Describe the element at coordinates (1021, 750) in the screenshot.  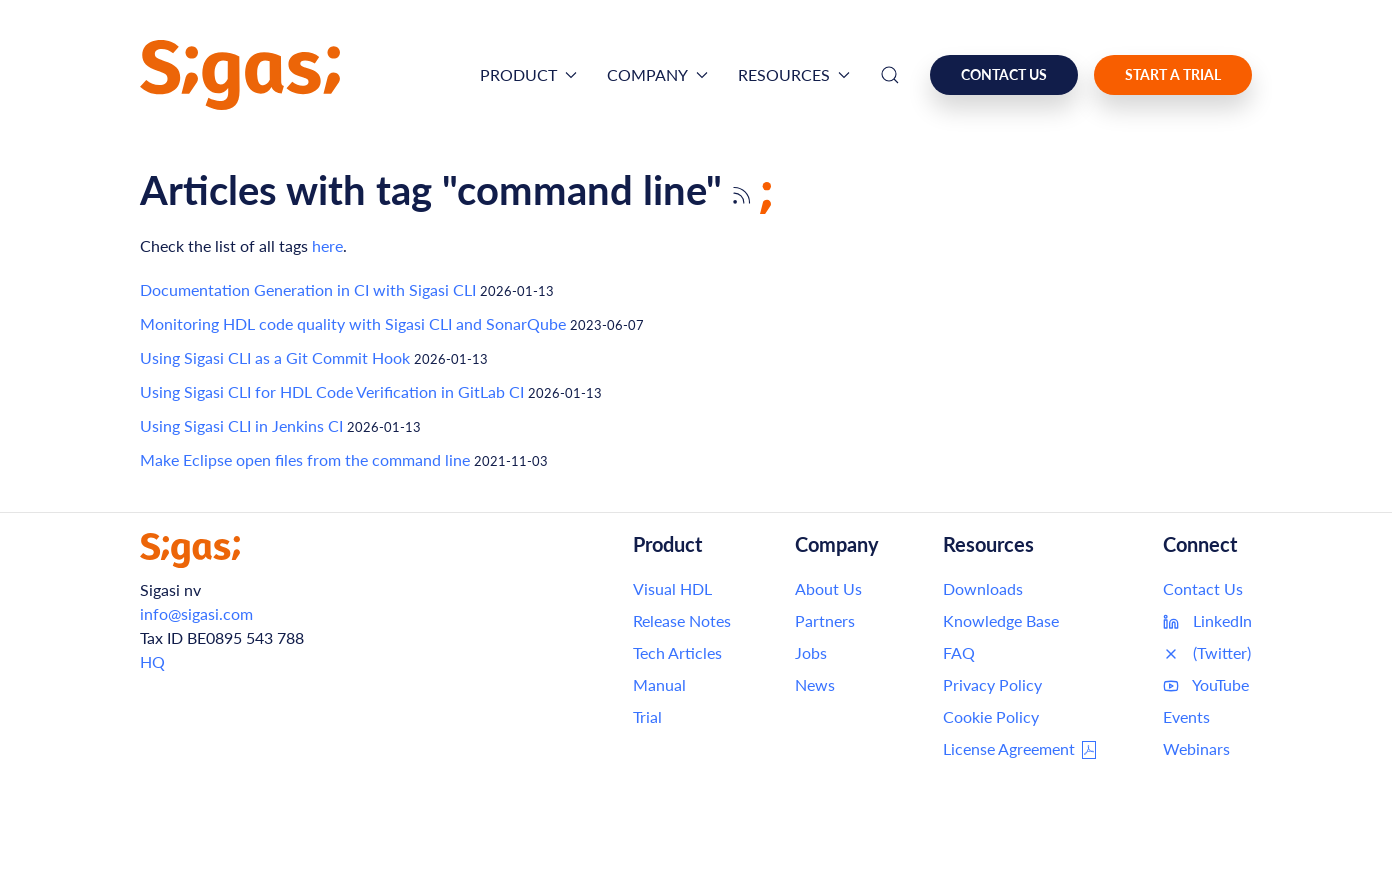
I see `License Agreement` at that location.